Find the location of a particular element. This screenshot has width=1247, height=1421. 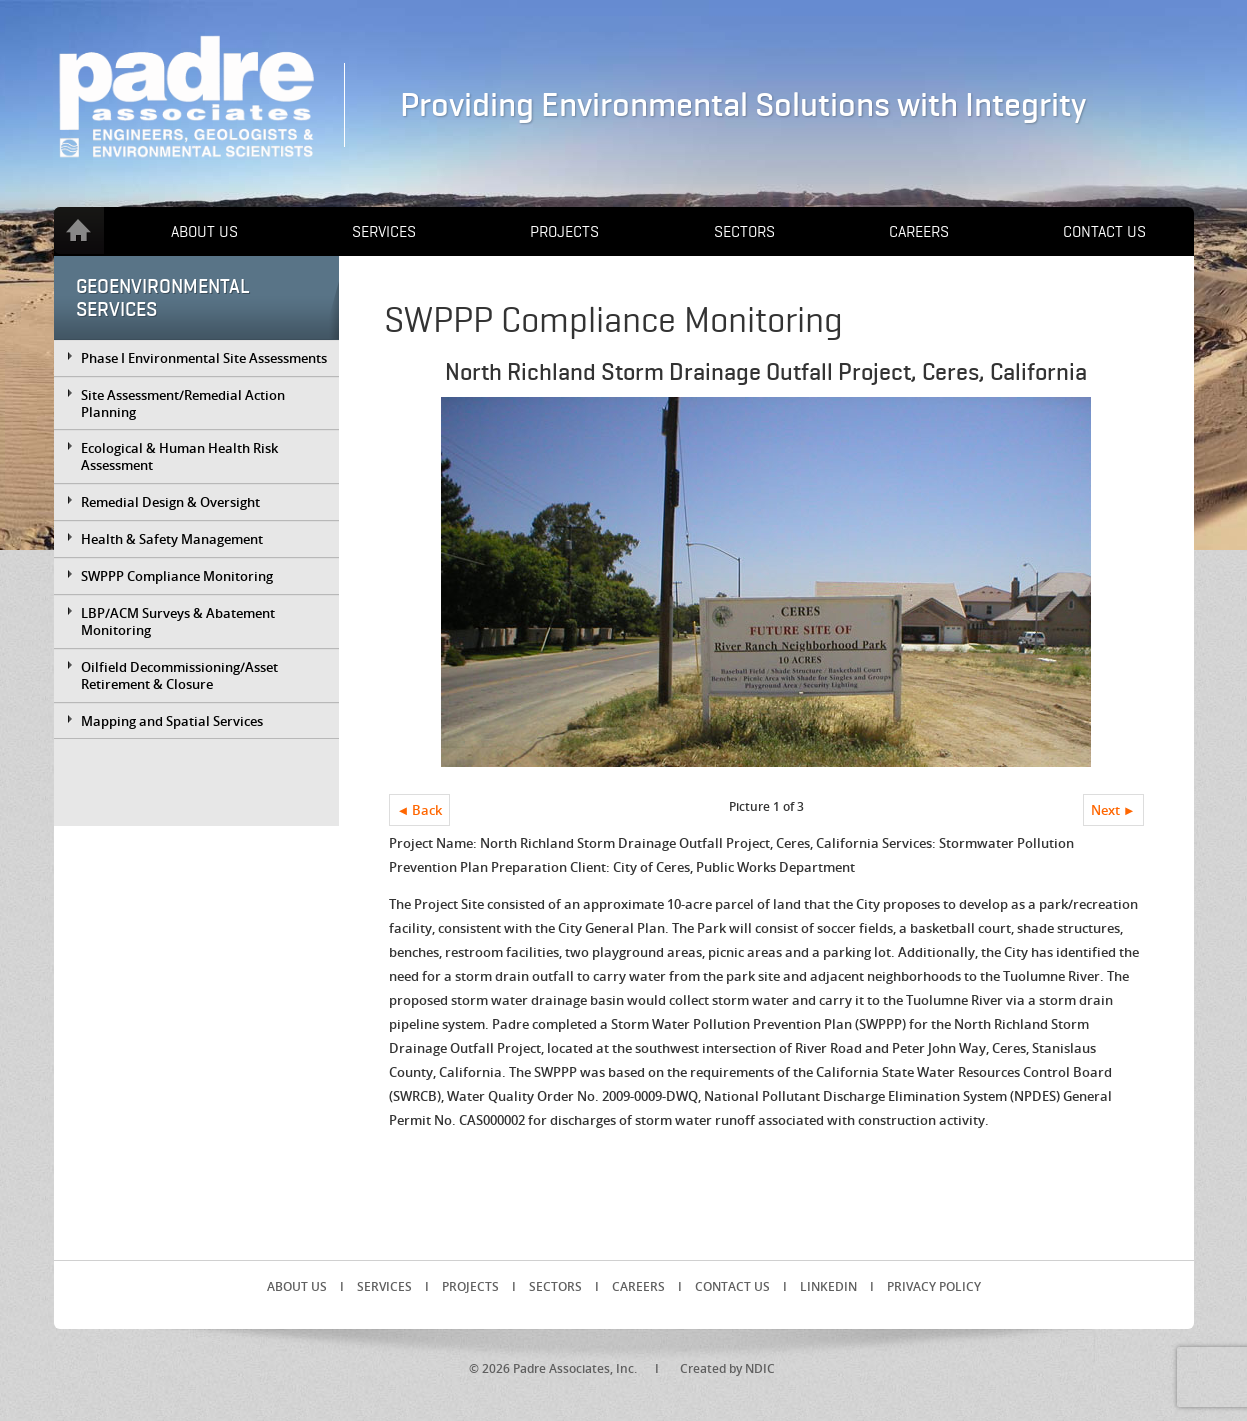

Phase I Environmental Site Assessments is located at coordinates (204, 358).